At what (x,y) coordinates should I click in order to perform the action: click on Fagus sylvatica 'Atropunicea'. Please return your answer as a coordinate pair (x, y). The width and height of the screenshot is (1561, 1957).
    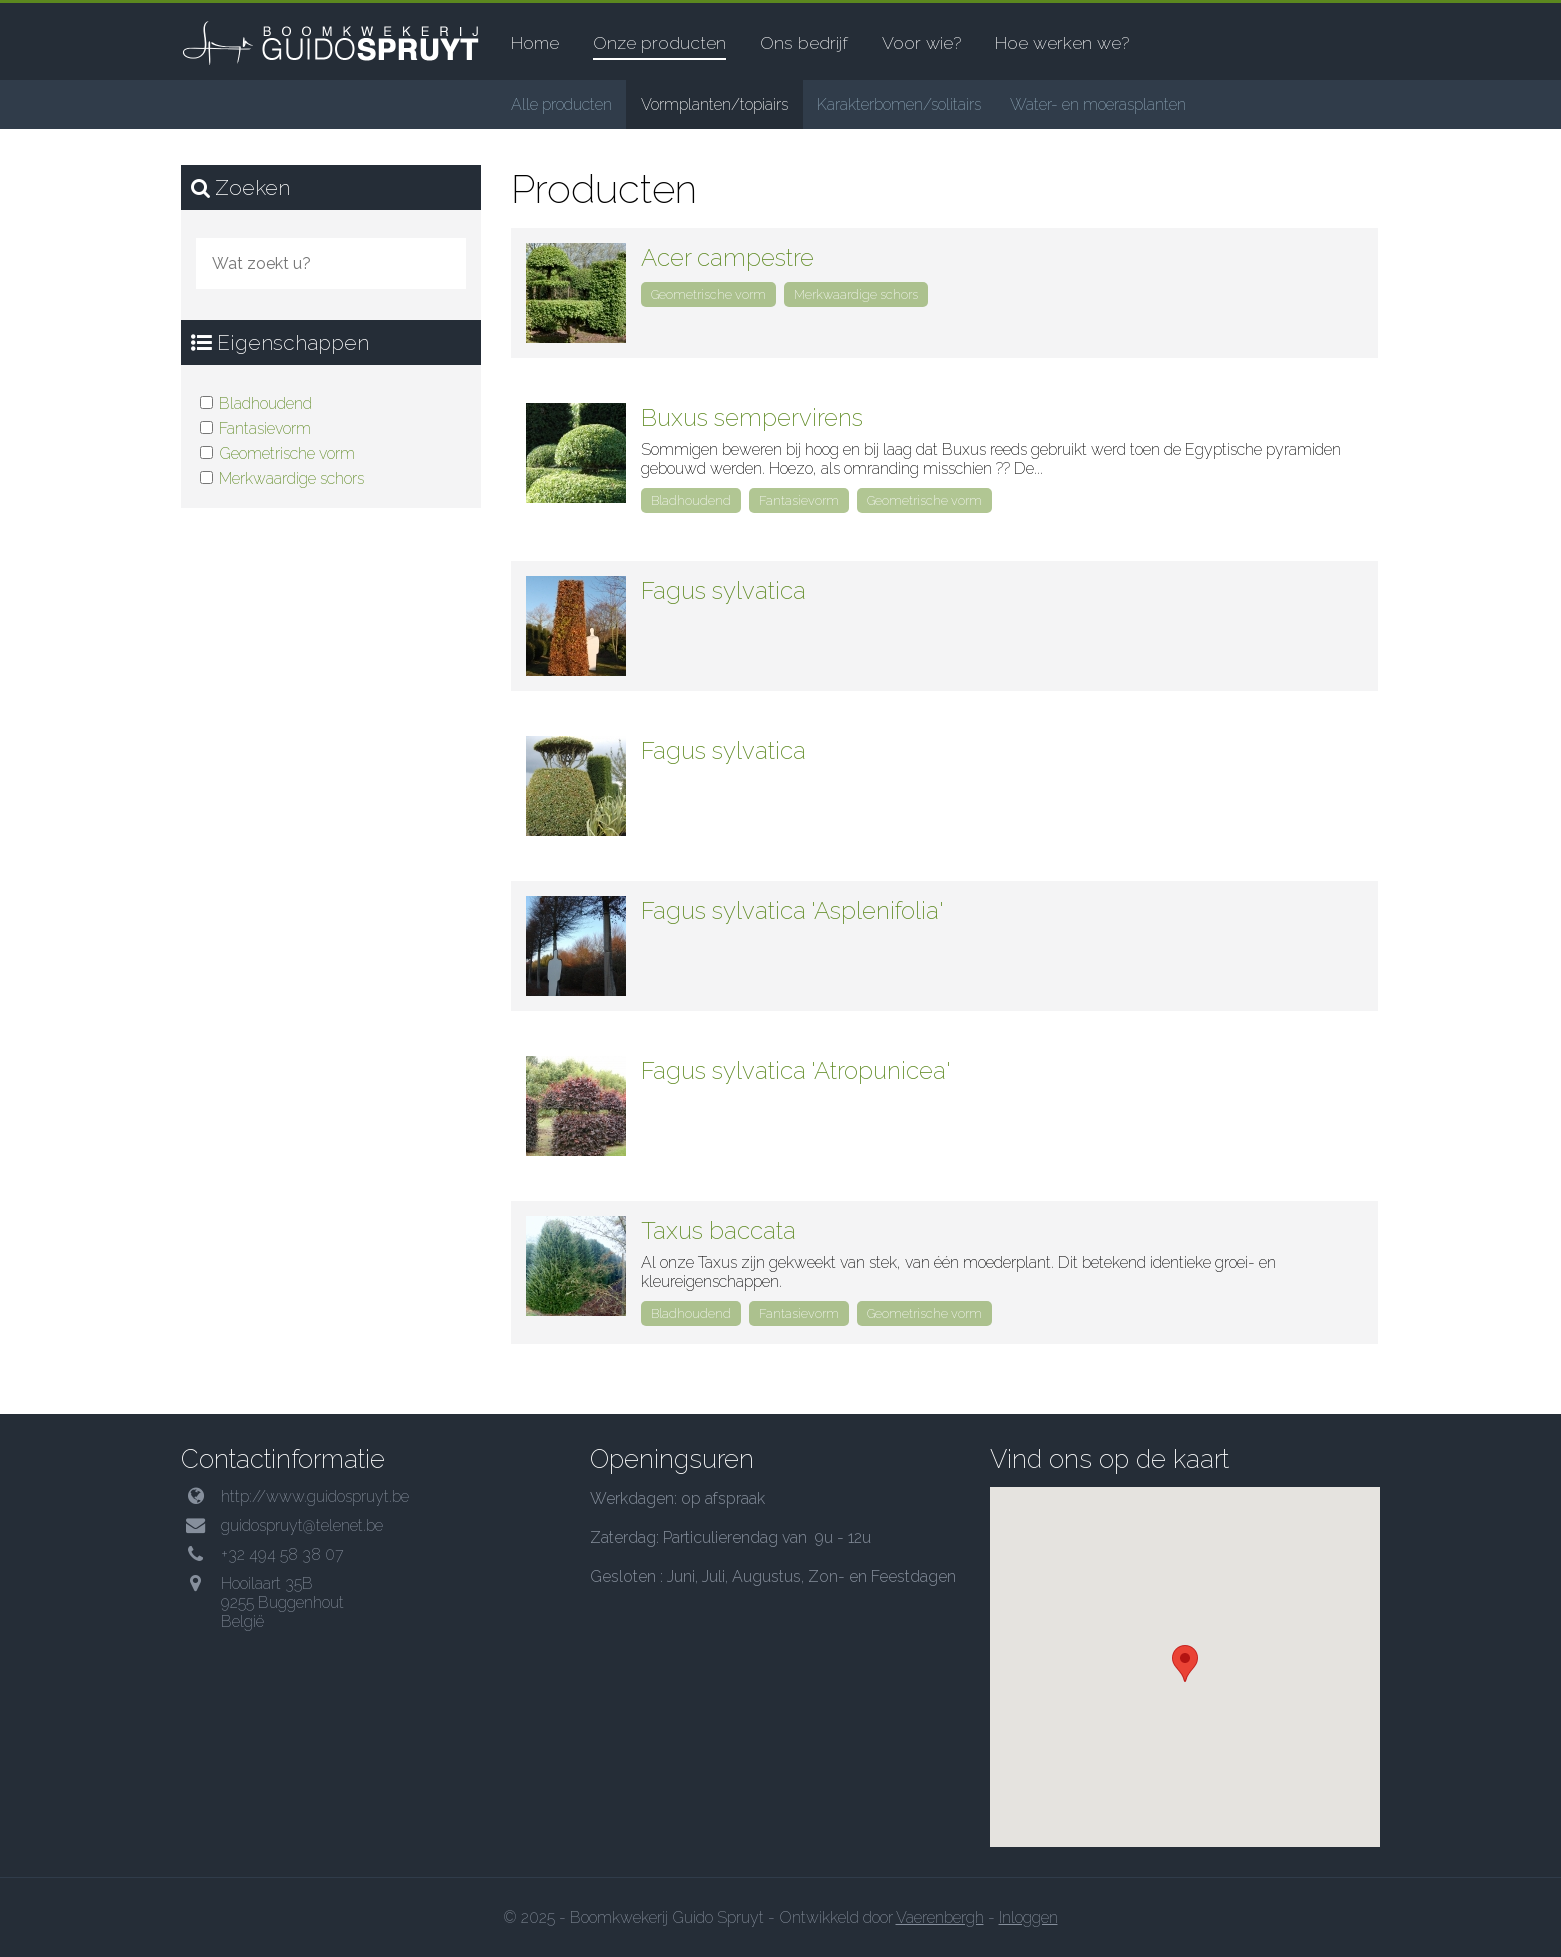
    Looking at the image, I should click on (796, 1070).